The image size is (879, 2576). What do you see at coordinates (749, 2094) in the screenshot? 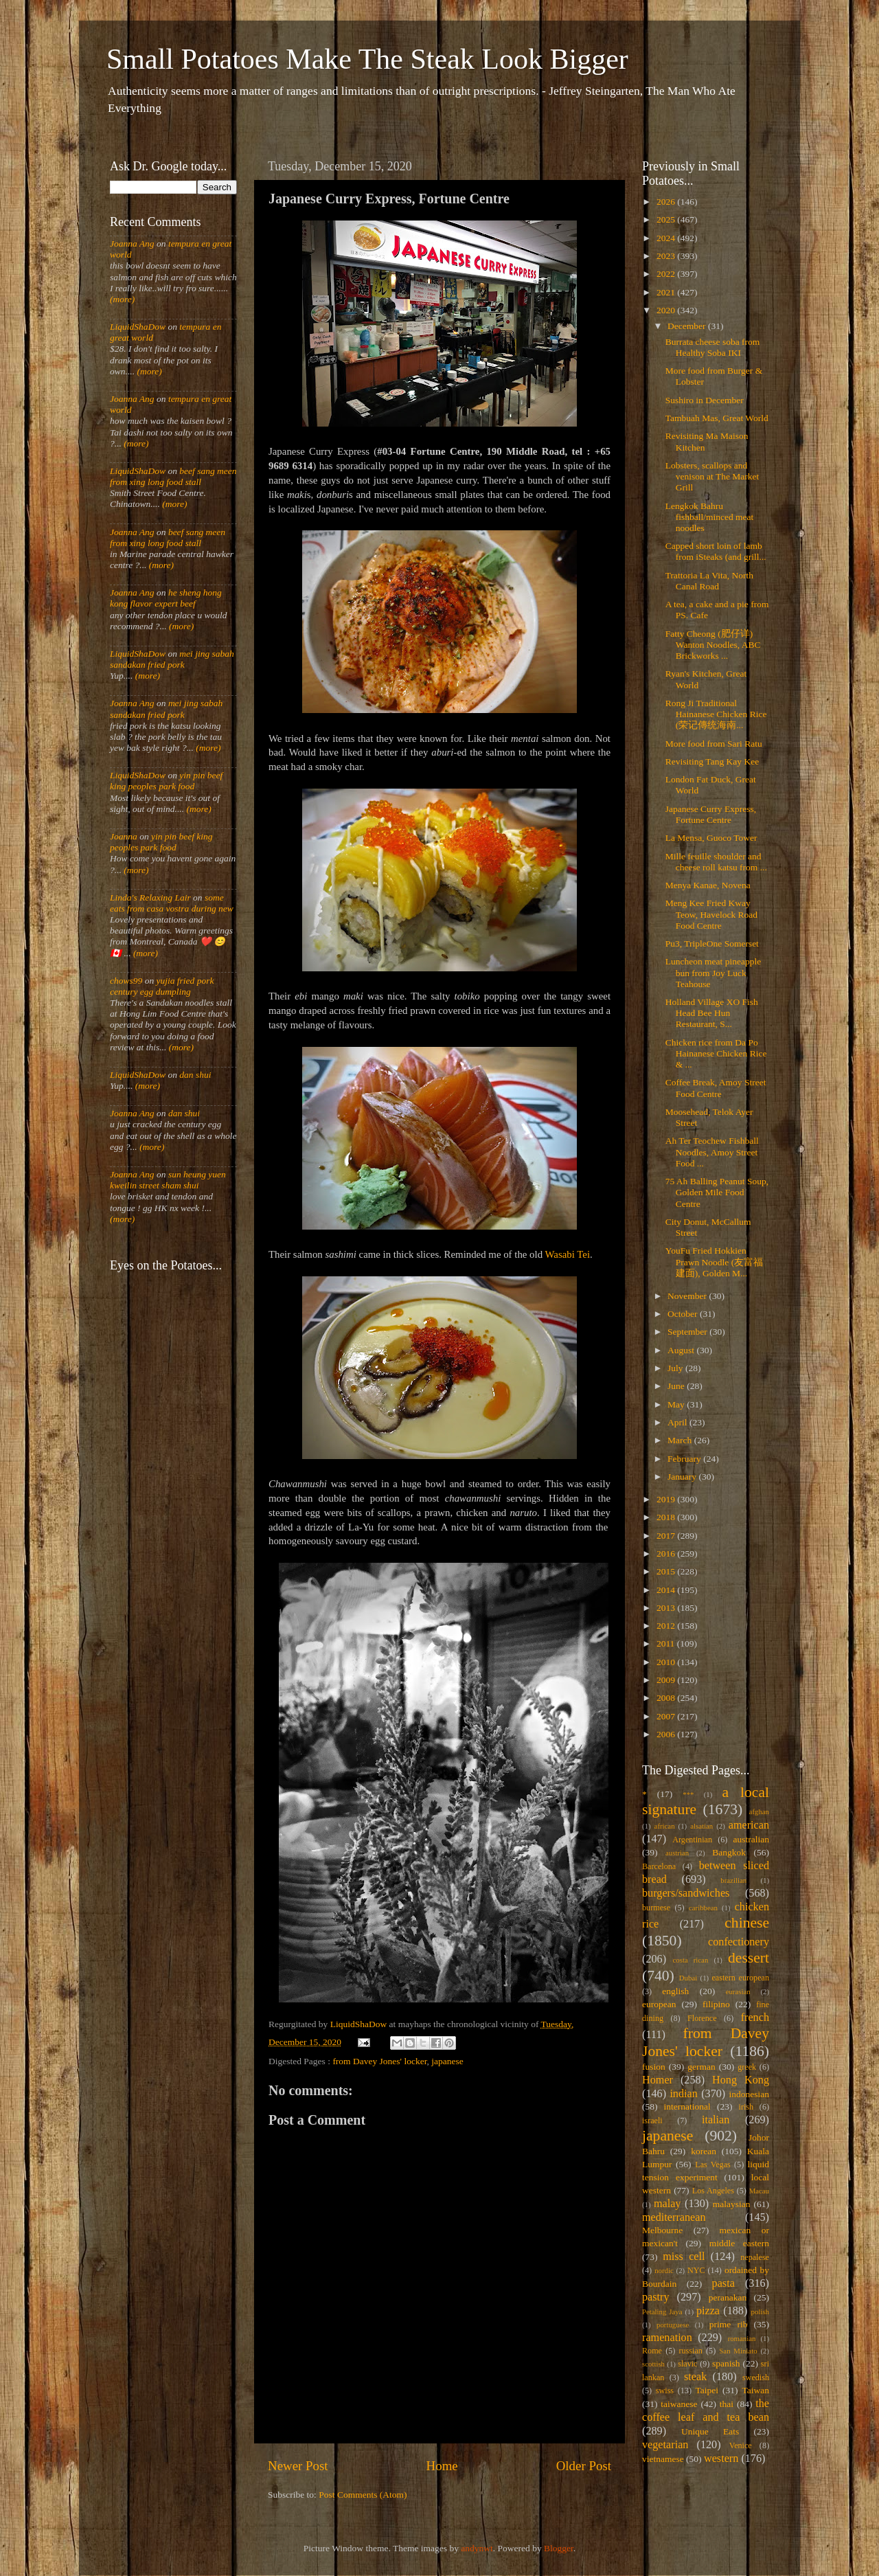
I see `indonesian` at bounding box center [749, 2094].